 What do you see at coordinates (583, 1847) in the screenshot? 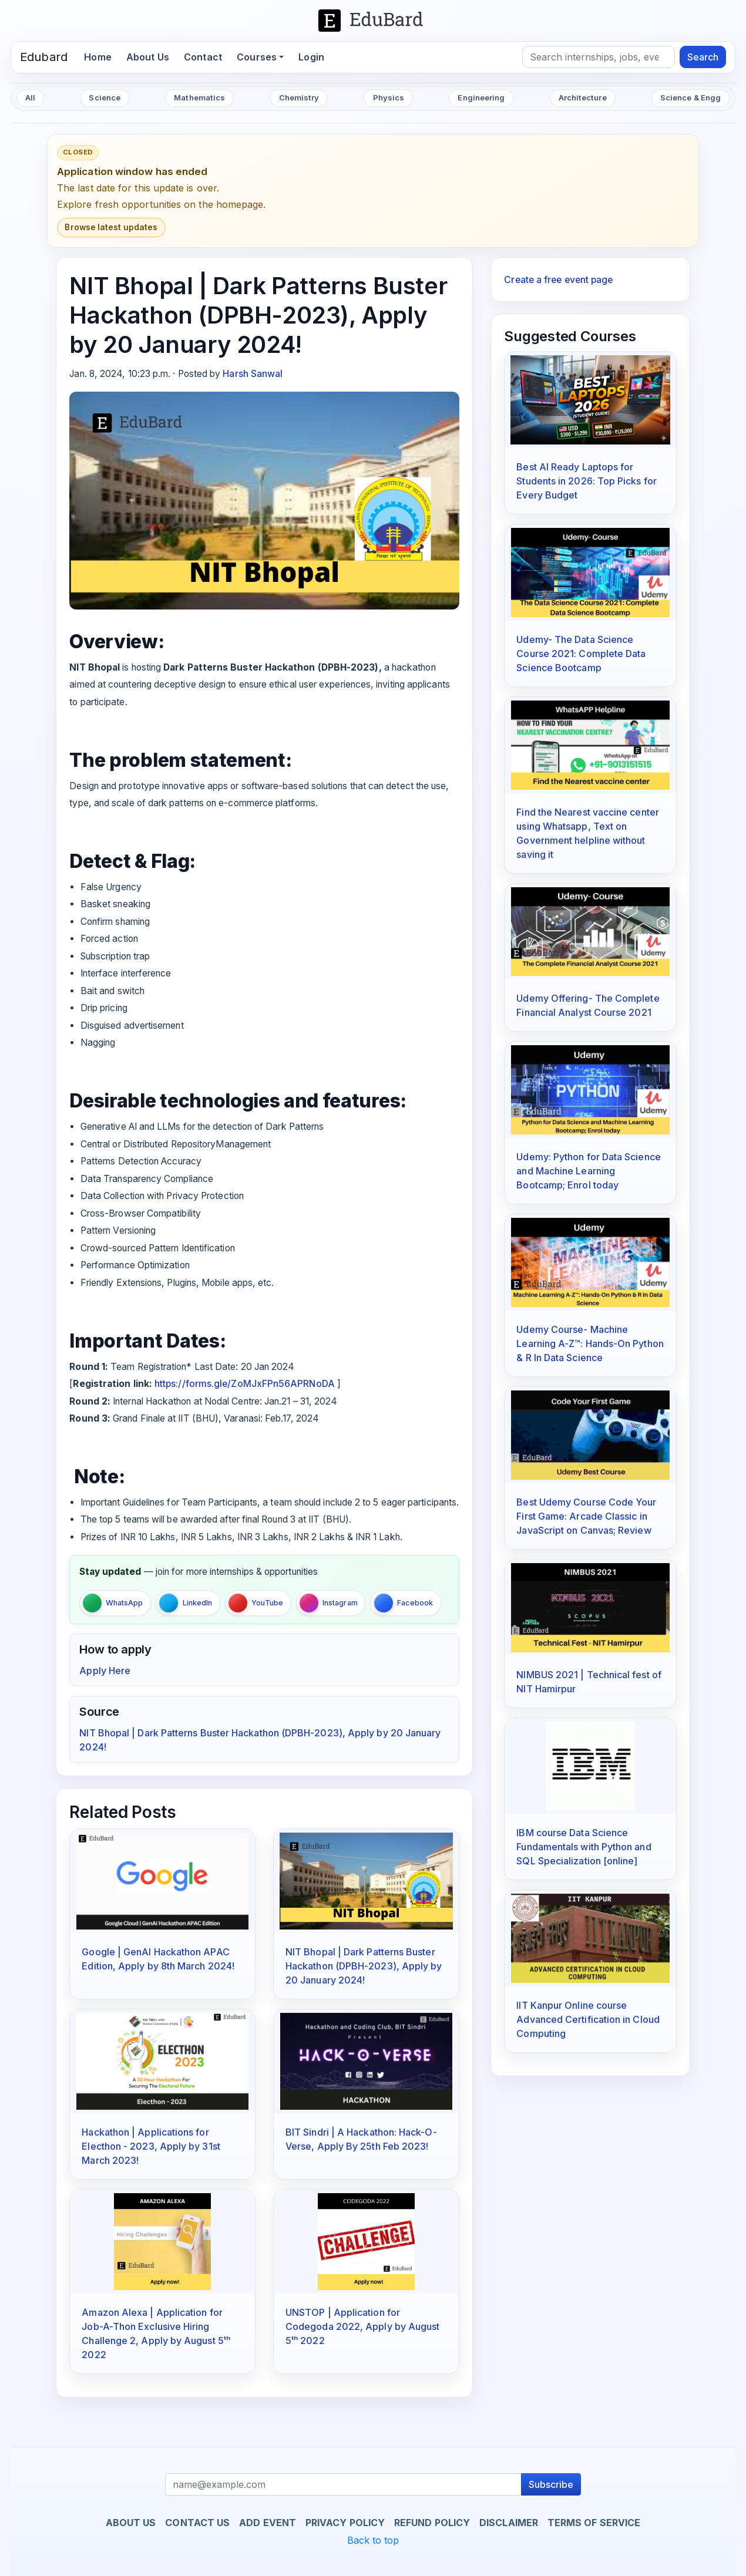
I see `IBM course Data Science Fundamentals with Python and SQL Specialization [online]` at bounding box center [583, 1847].